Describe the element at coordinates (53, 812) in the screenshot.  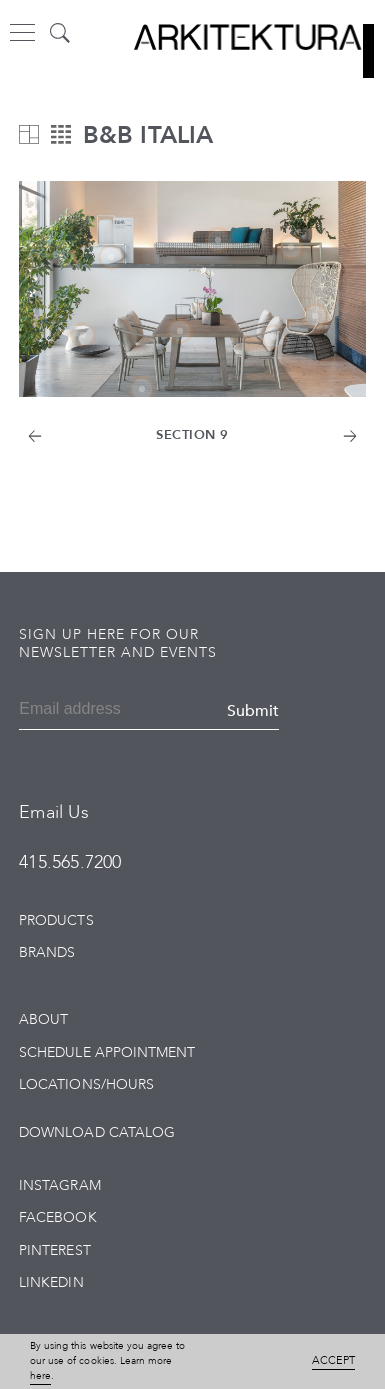
I see `Email Us` at that location.